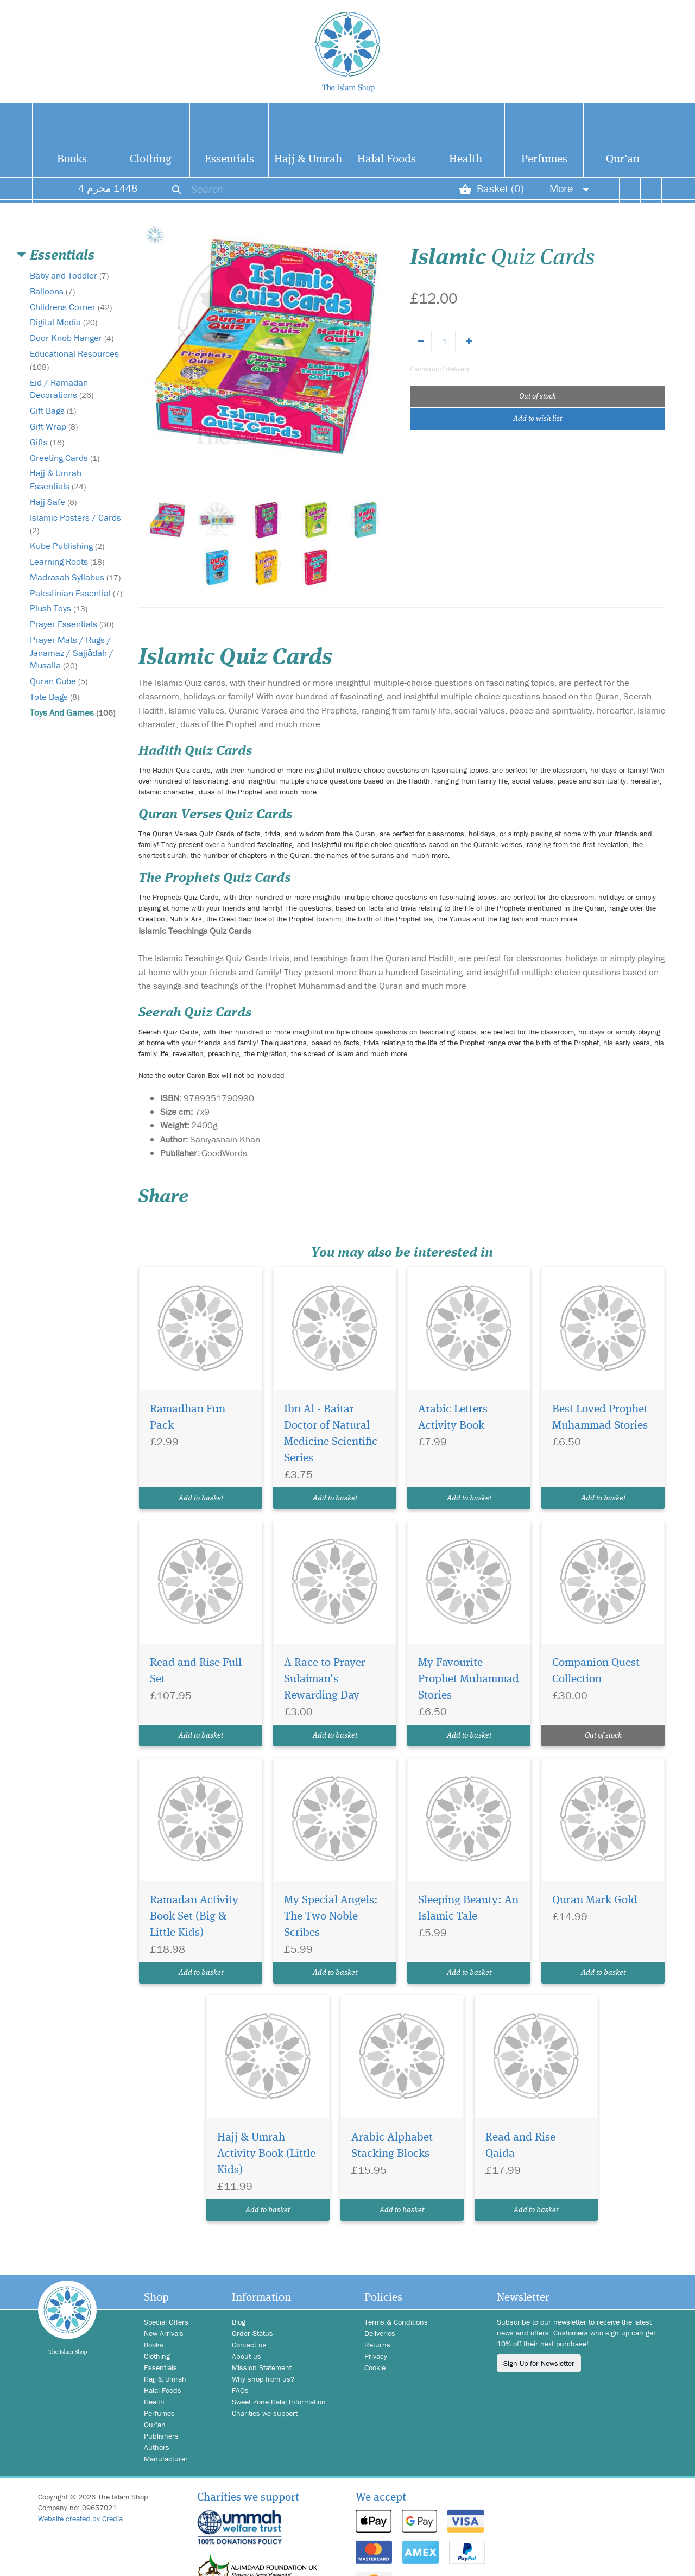  Describe the element at coordinates (623, 159) in the screenshot. I see `Qur'an` at that location.